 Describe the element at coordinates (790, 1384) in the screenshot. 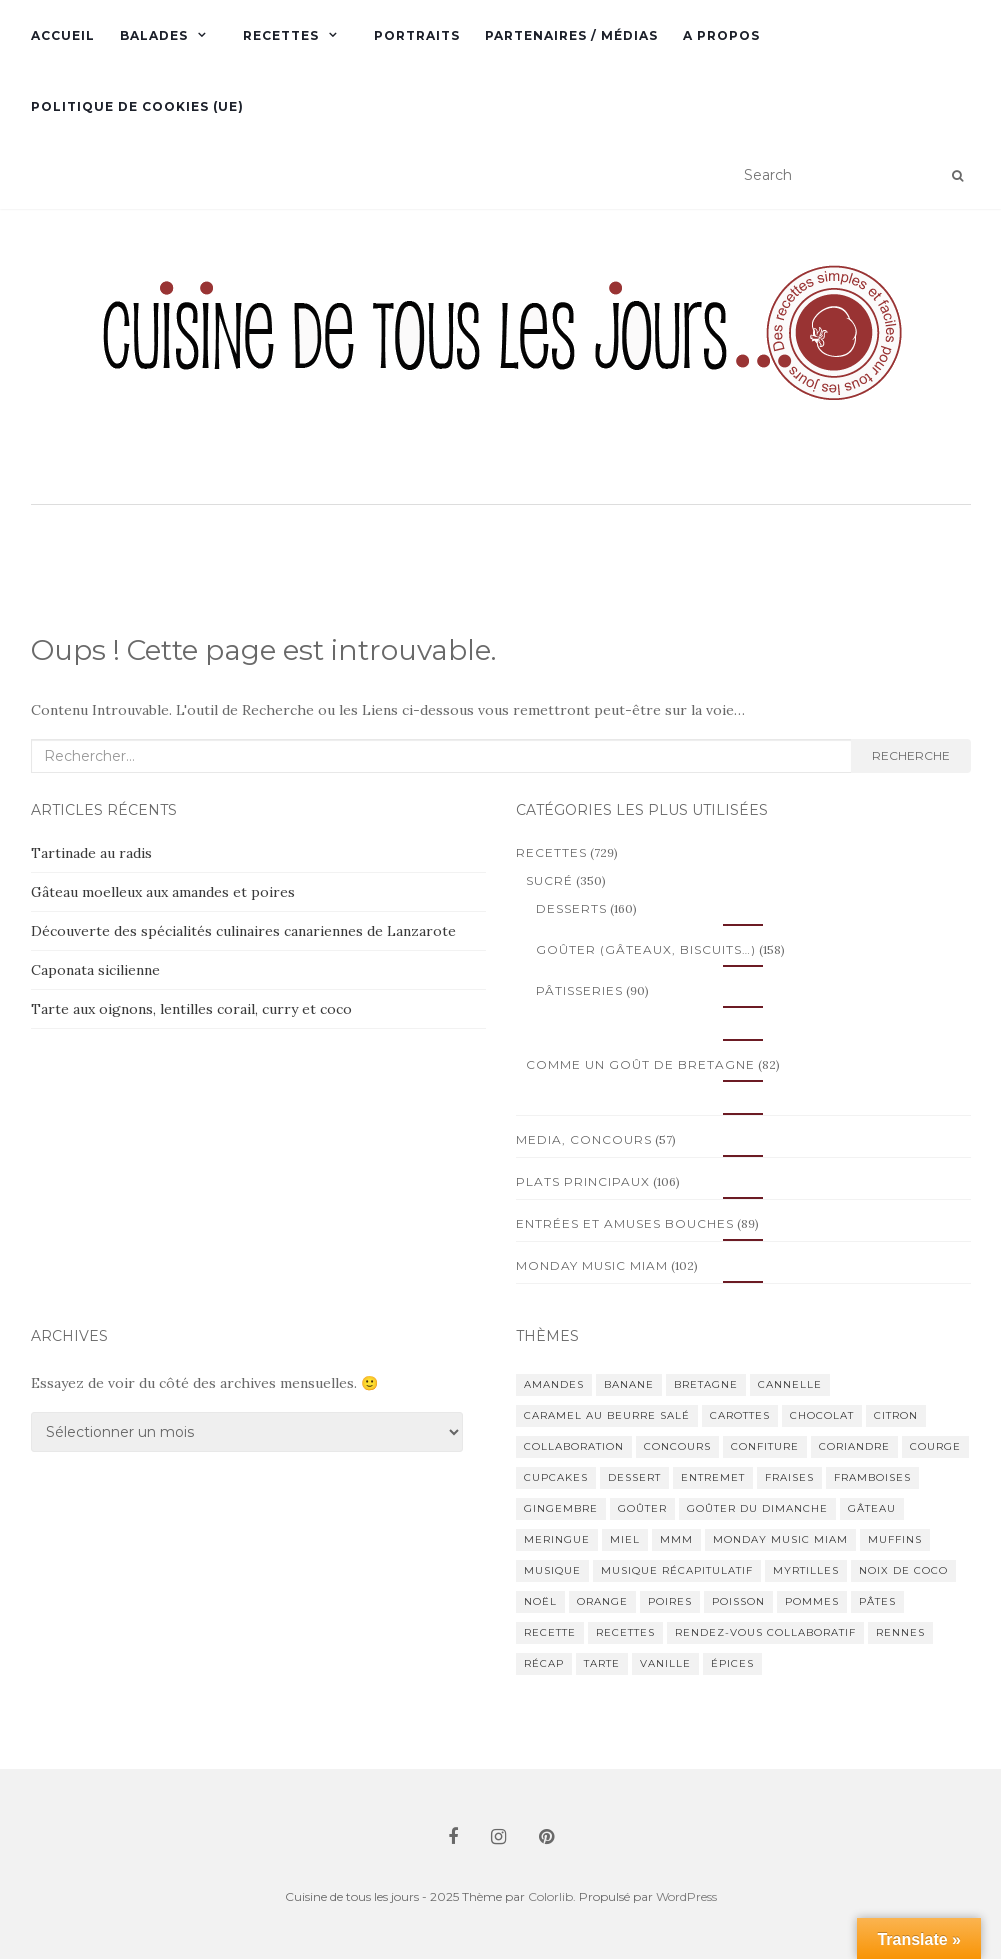

I see `cannelle [cannelle (15 éléments)]` at that location.